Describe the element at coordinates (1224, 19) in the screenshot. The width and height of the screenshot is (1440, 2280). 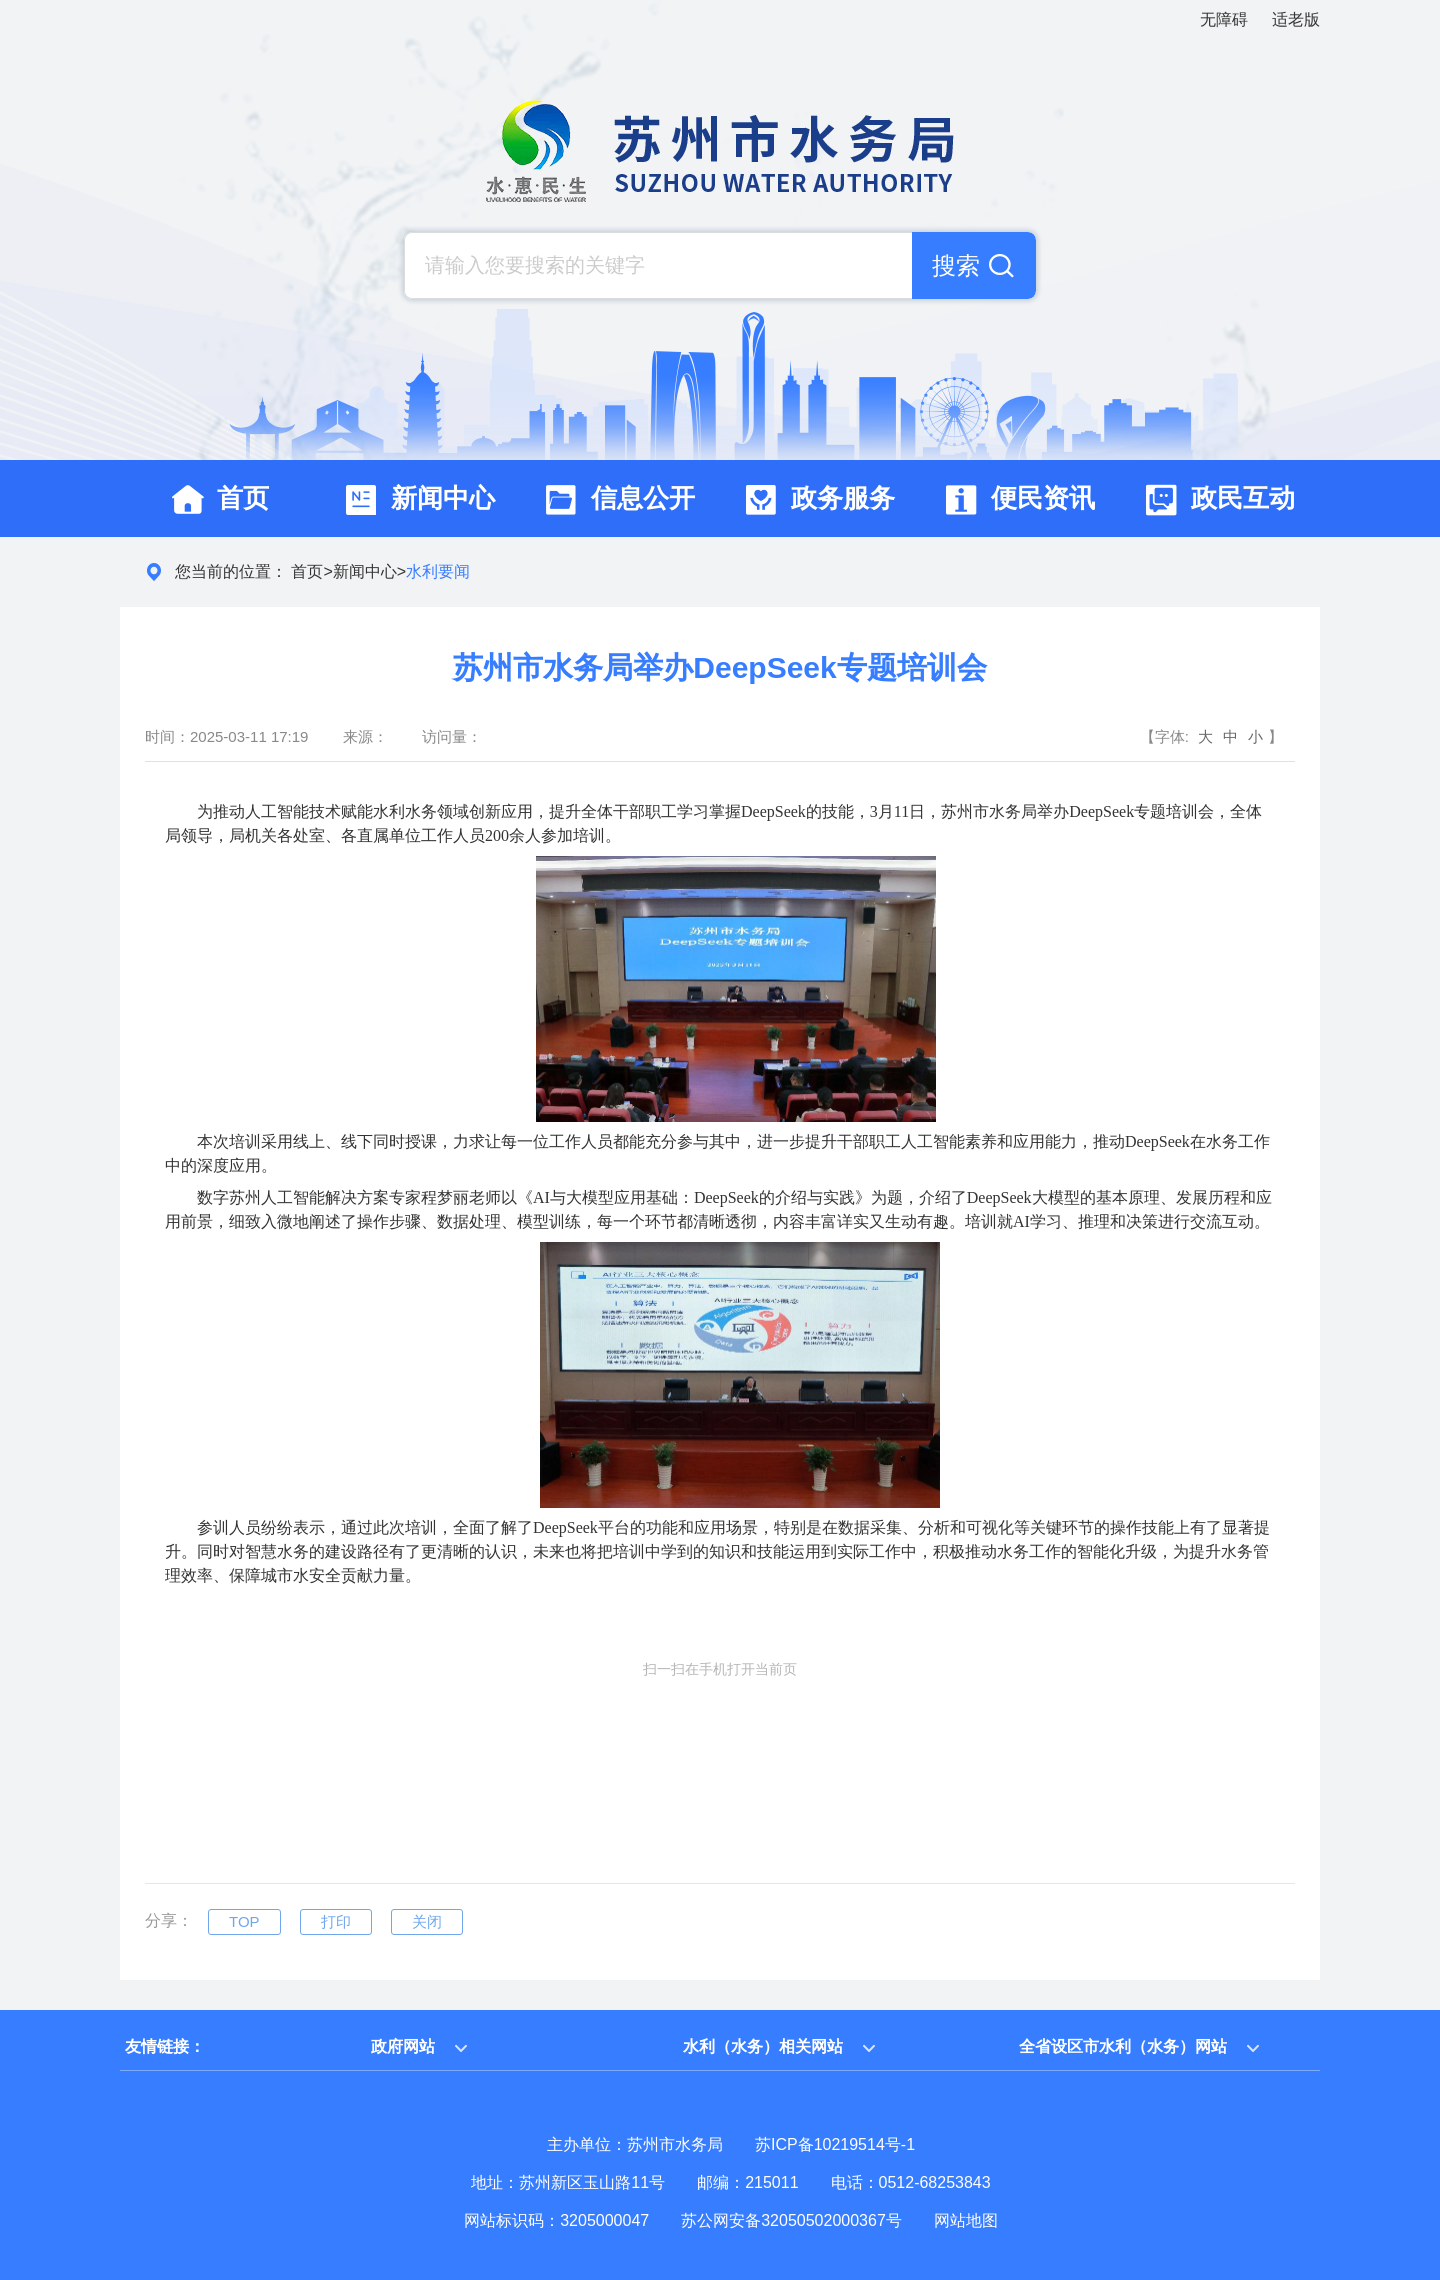
I see `无障碍` at that location.